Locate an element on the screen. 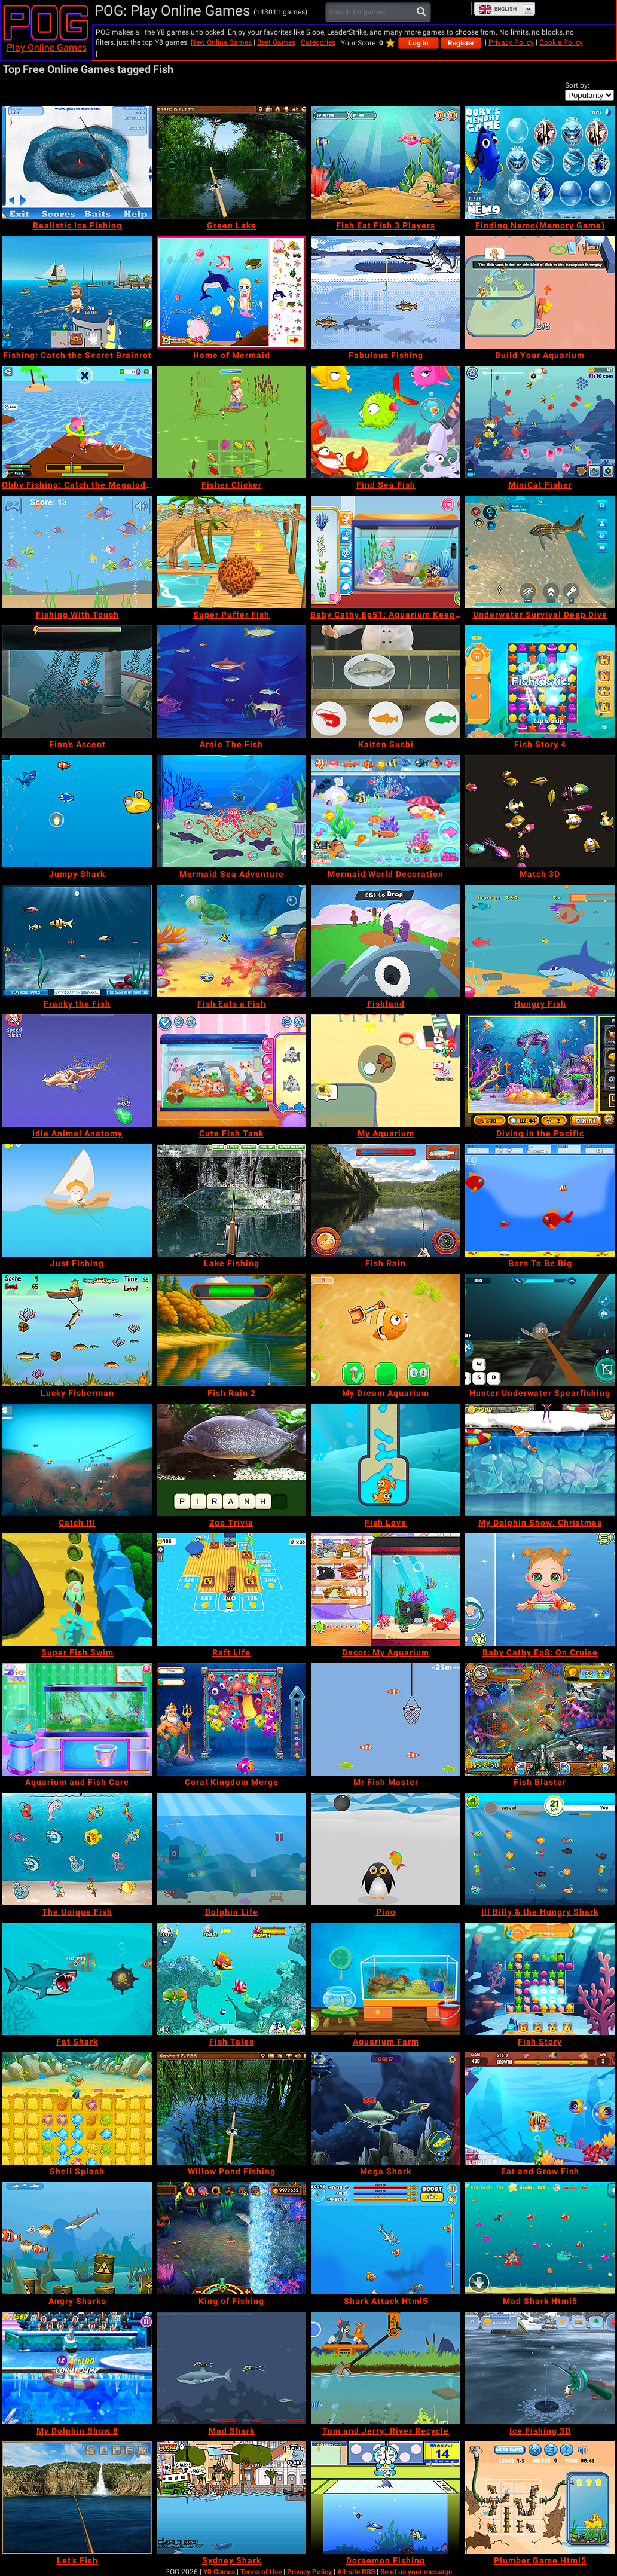 The width and height of the screenshot is (617, 2576). [Fishland] is located at coordinates (385, 941).